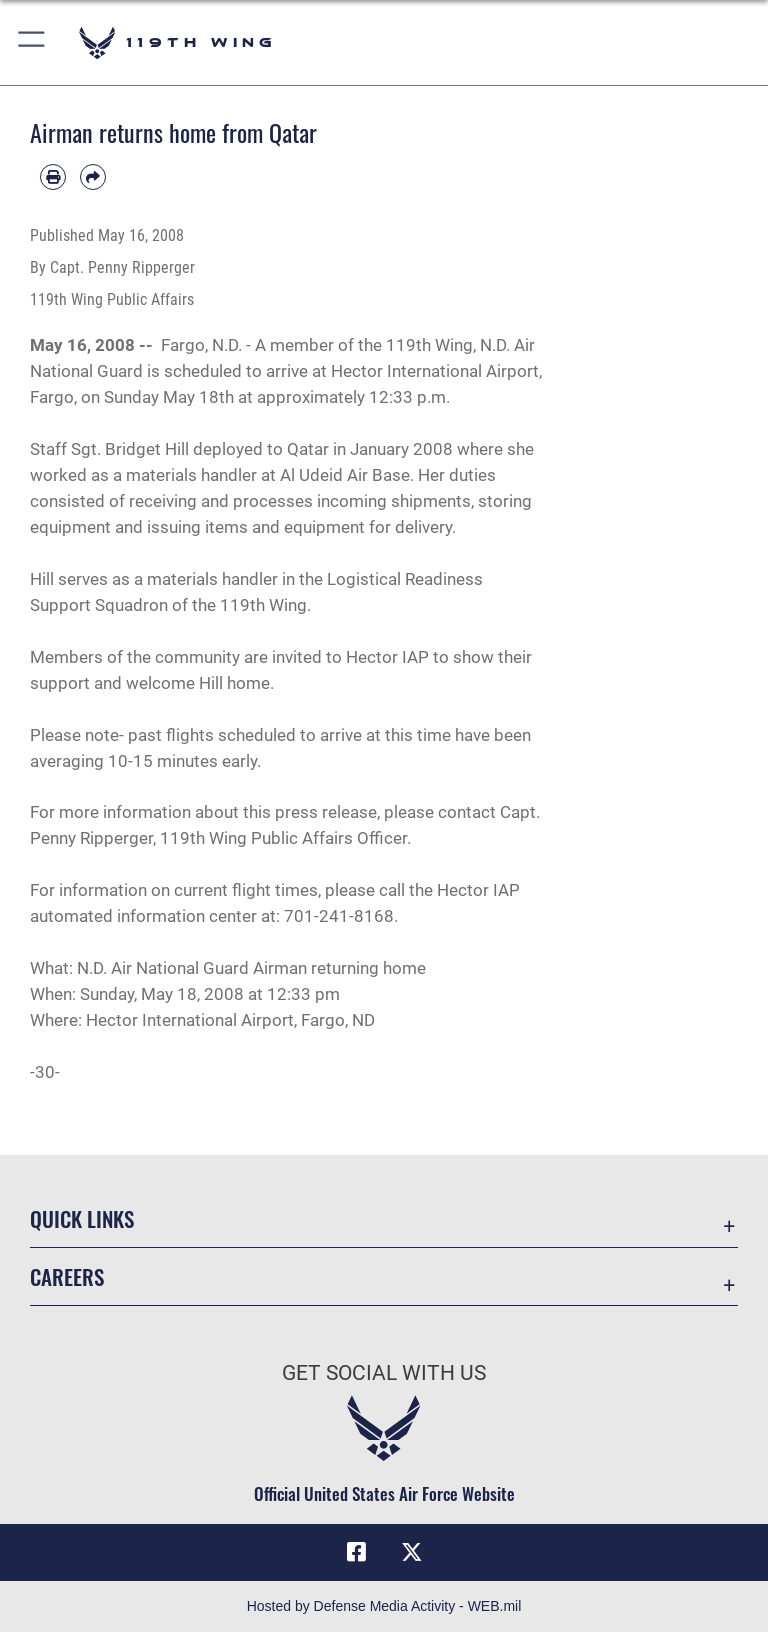  I want to click on [X (formerly X) icon opens in a new window], so click(412, 1552).